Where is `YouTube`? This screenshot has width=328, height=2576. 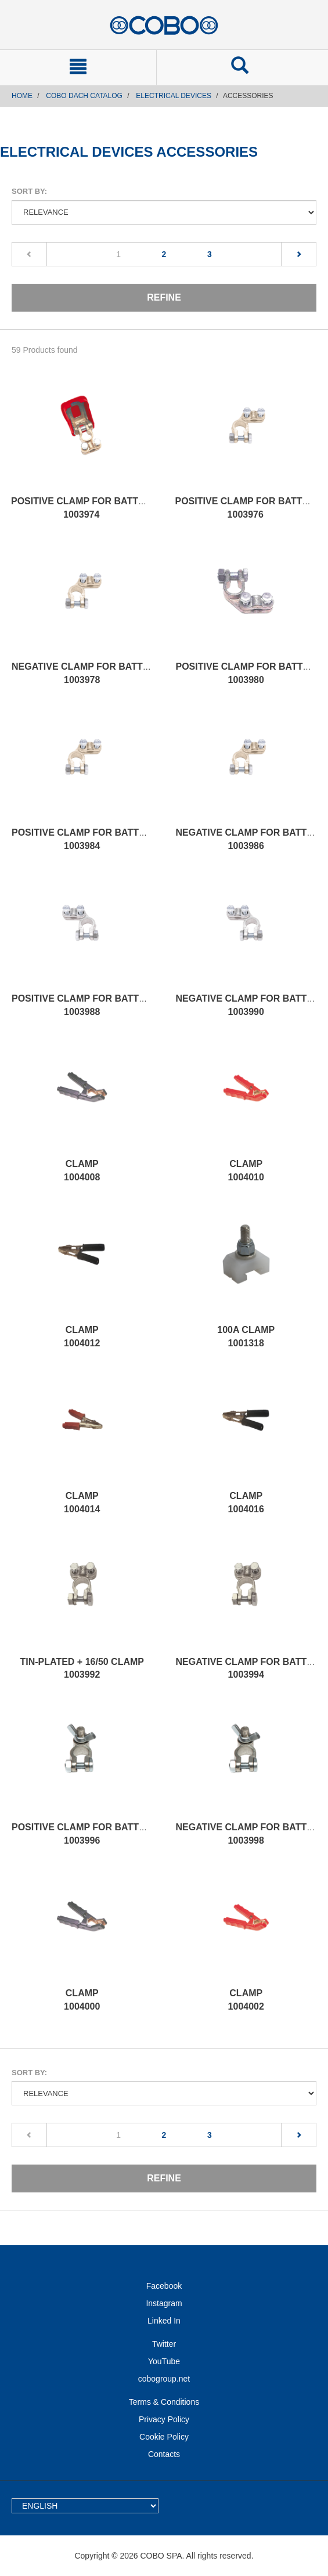 YouTube is located at coordinates (164, 2361).